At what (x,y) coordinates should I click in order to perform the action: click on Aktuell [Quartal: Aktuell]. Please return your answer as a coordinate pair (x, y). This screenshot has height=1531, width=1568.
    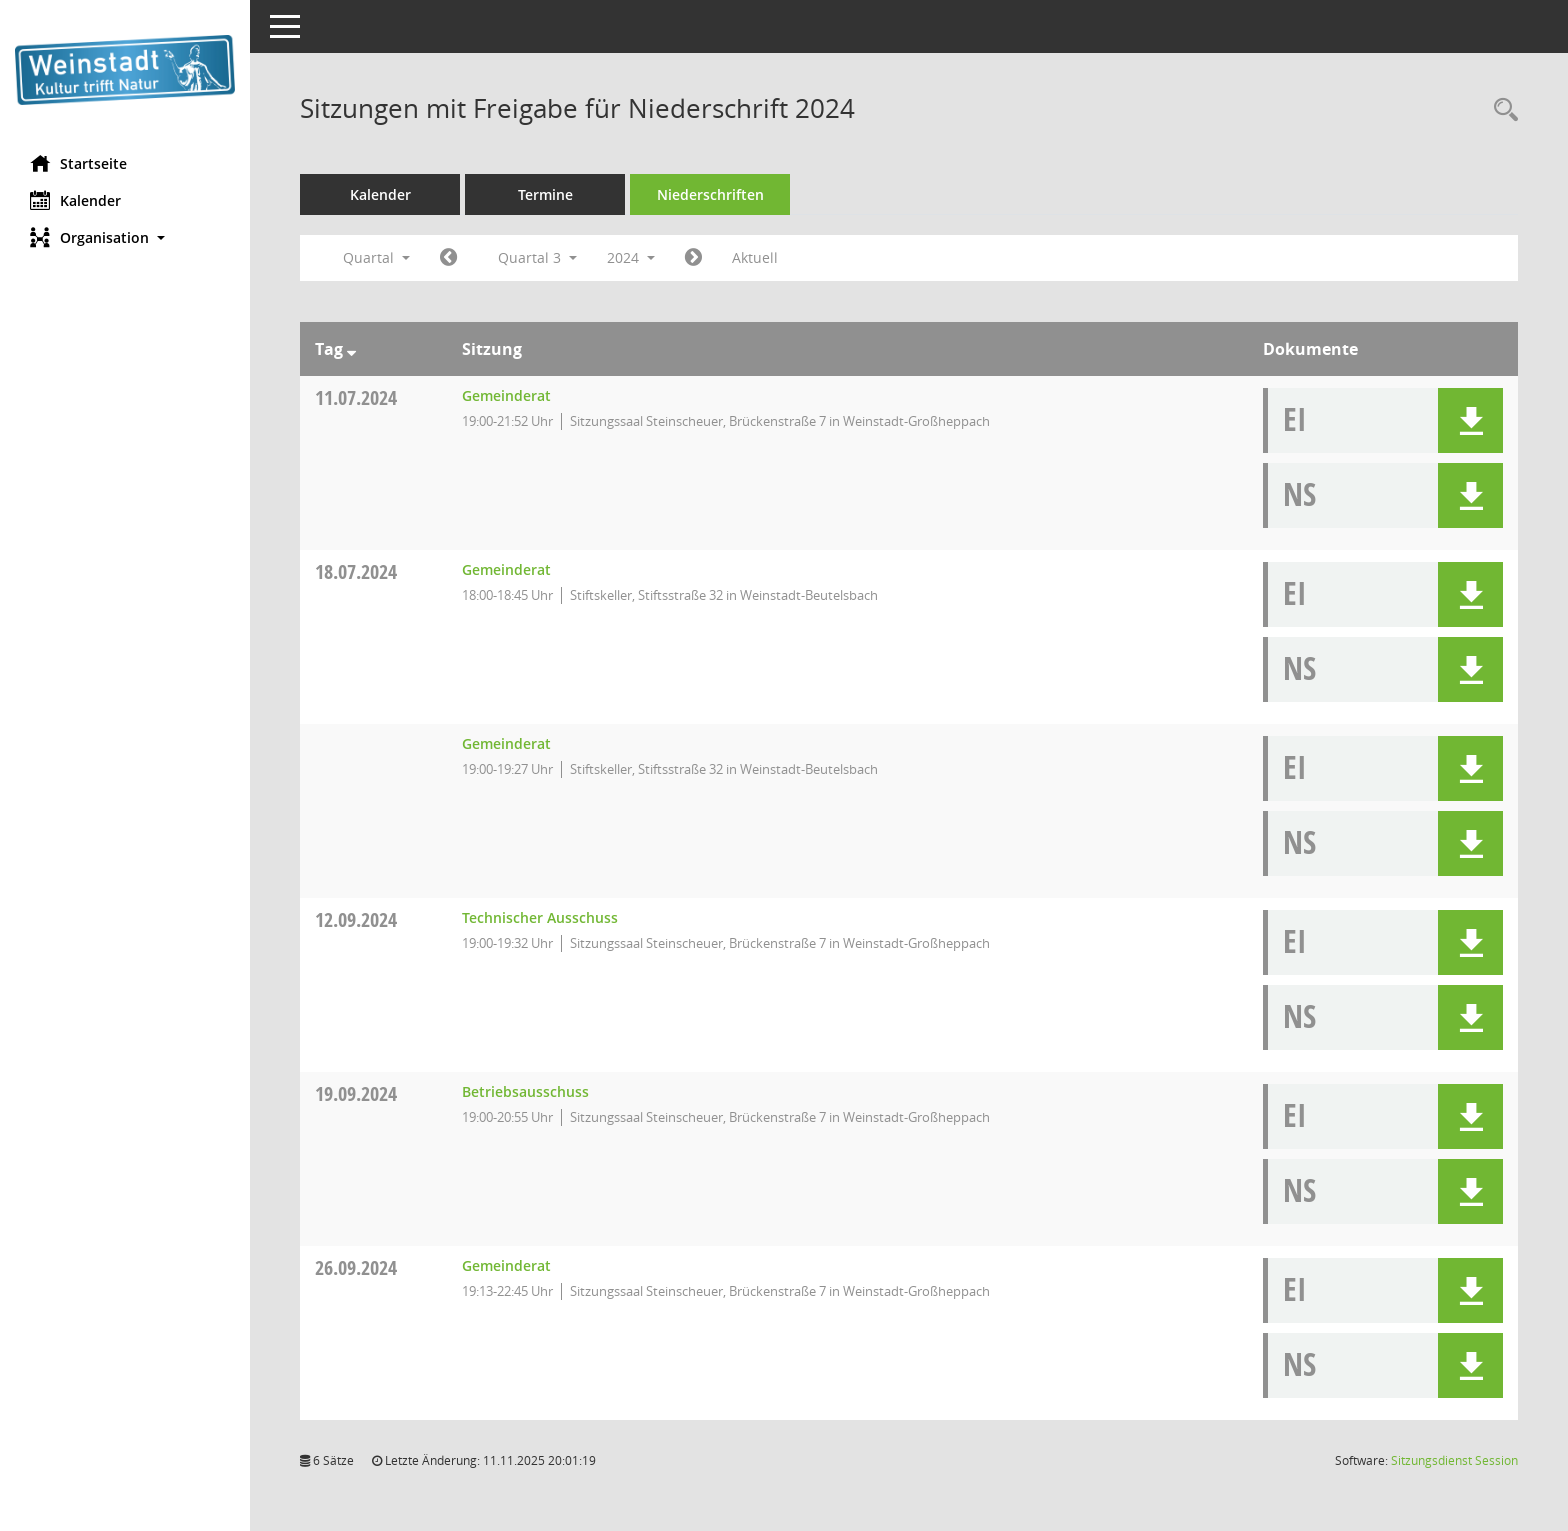
    Looking at the image, I should click on (755, 257).